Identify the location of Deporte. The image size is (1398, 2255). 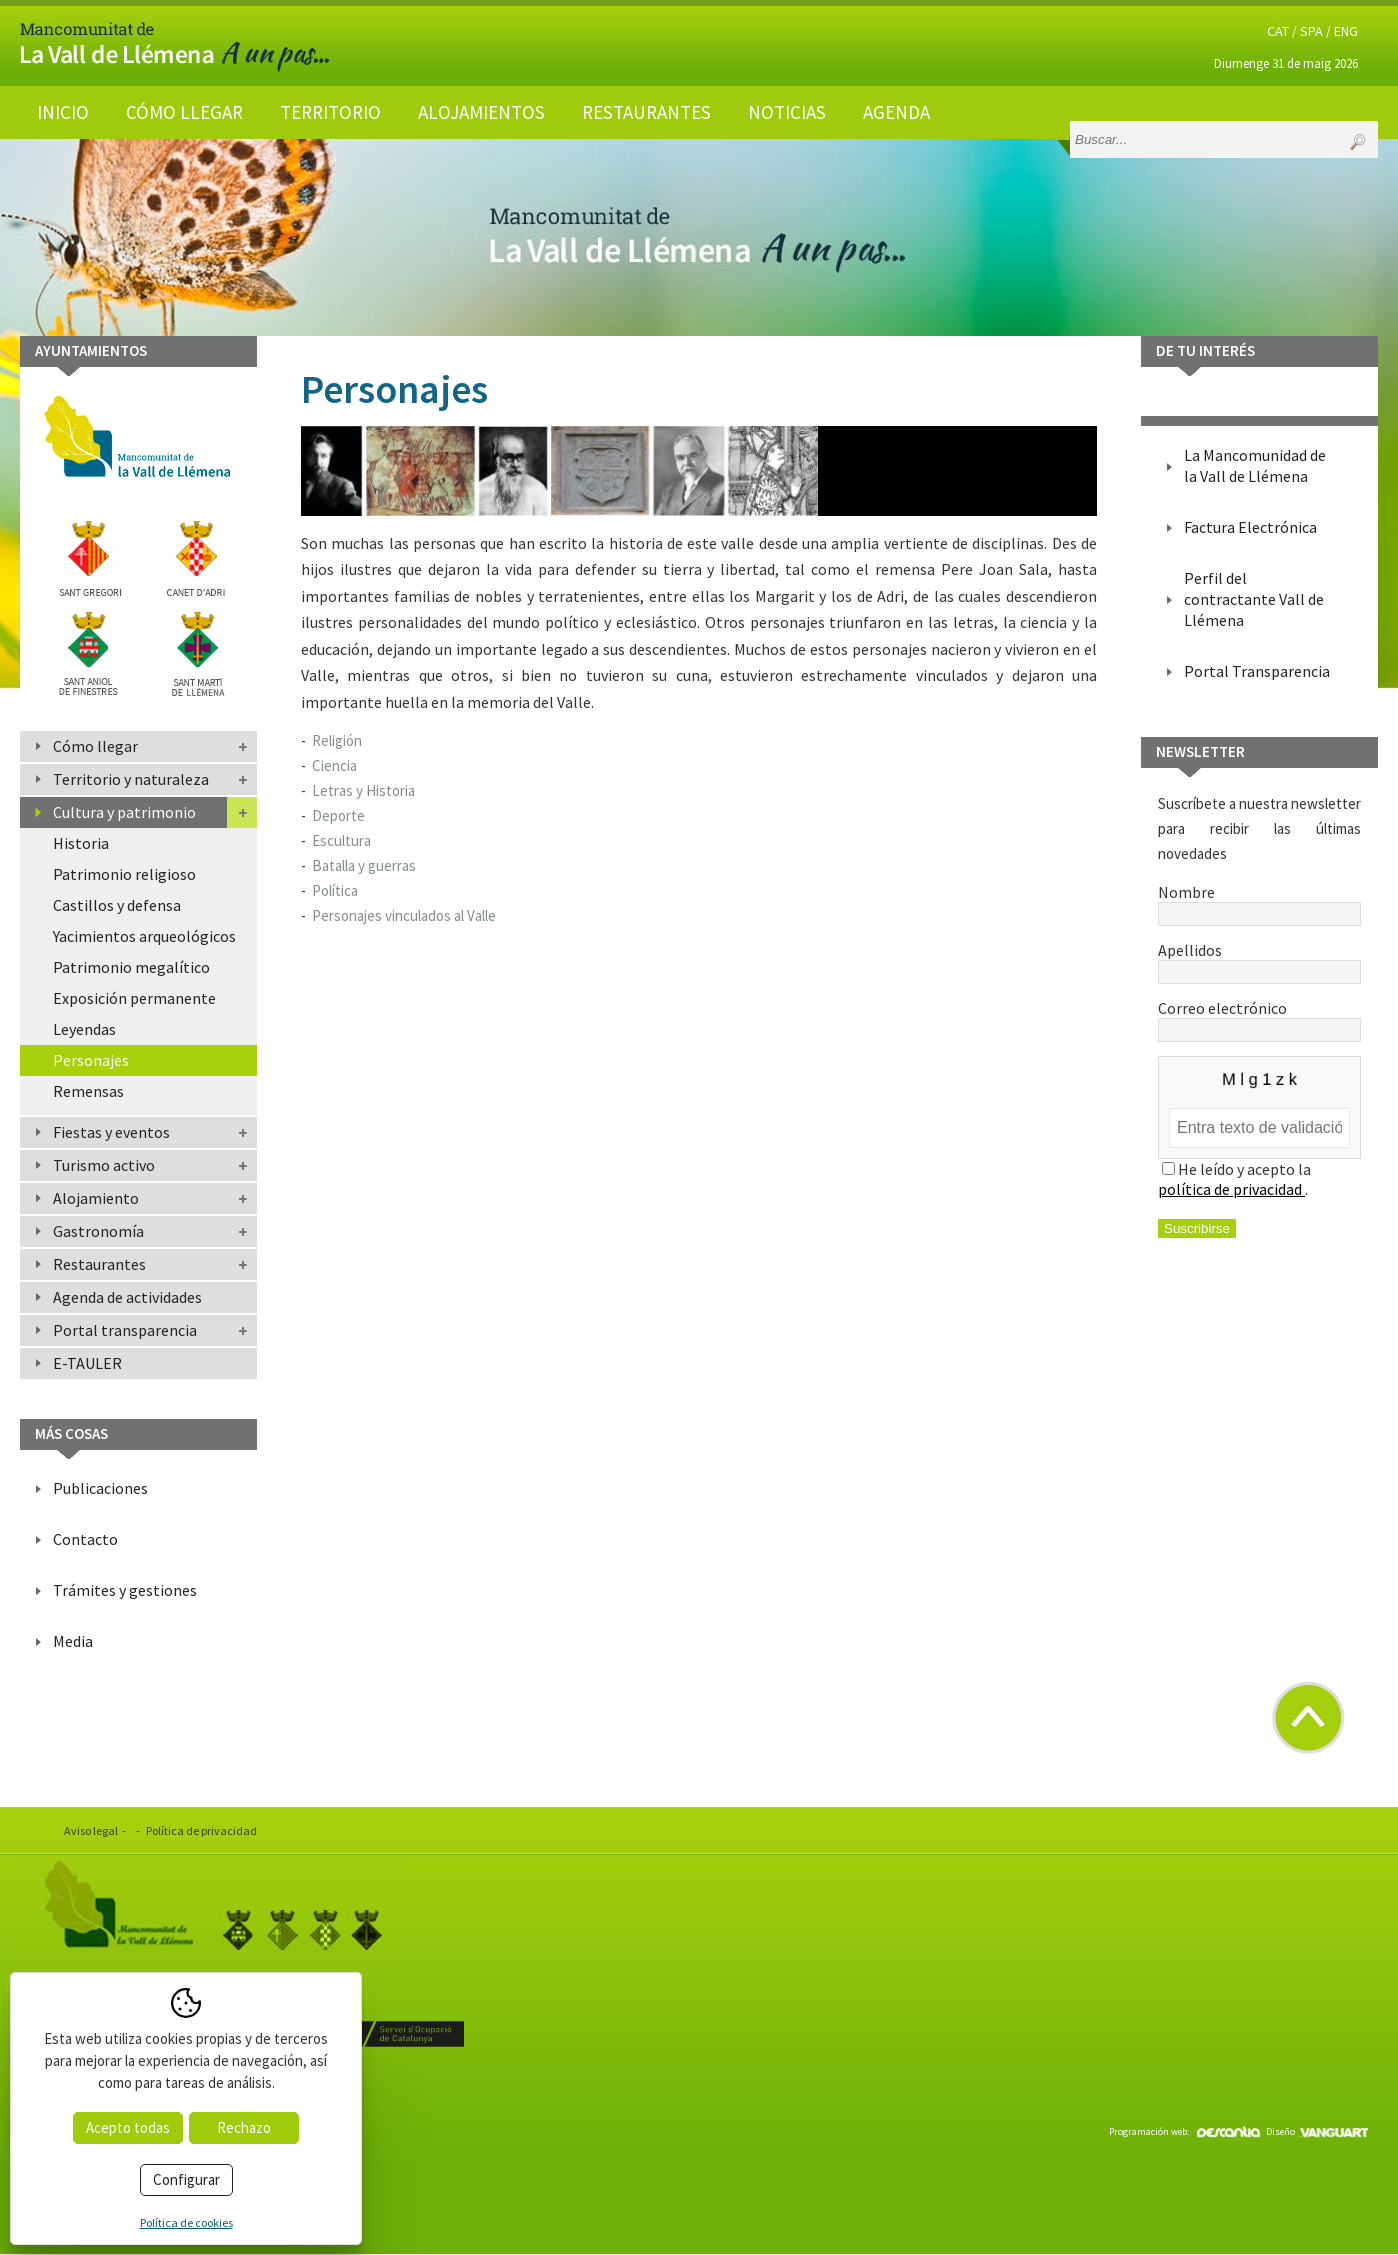
(338, 815).